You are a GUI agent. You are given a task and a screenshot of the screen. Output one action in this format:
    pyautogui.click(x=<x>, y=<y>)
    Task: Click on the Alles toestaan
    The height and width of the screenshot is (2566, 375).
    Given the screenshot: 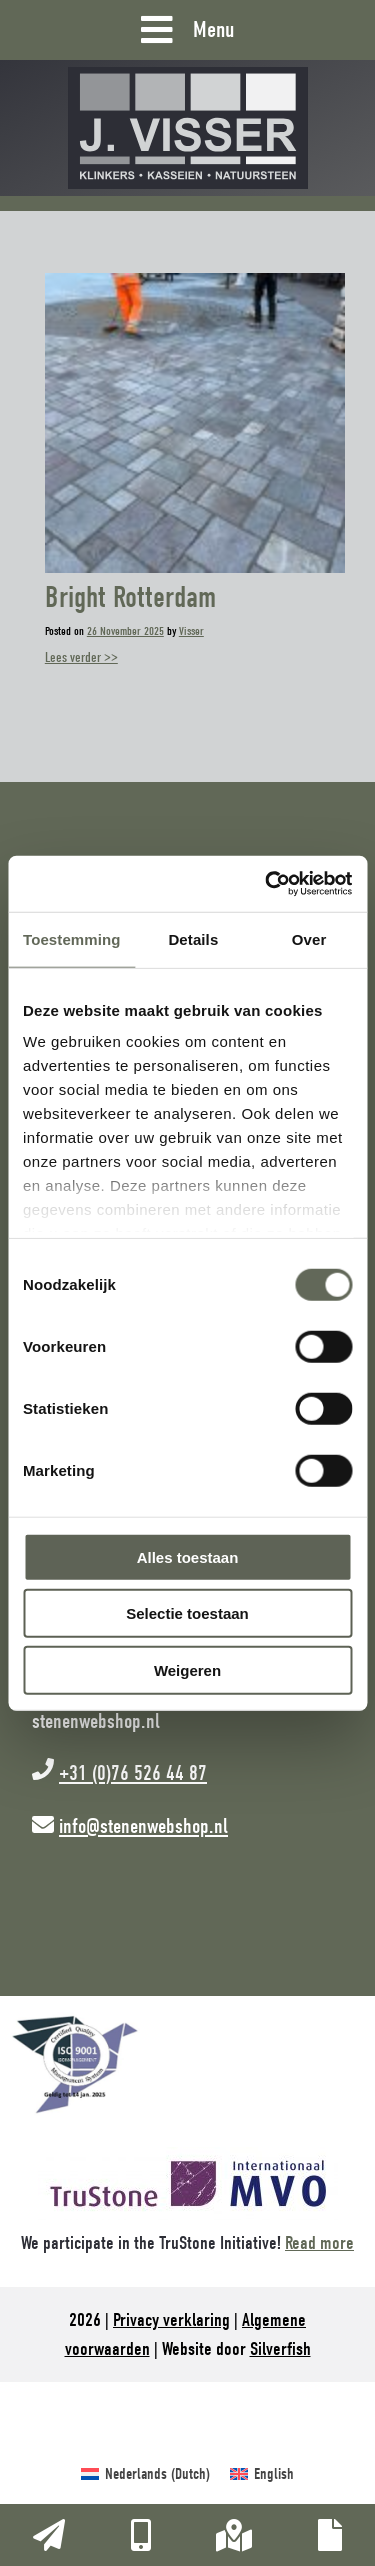 What is the action you would take?
    pyautogui.click(x=188, y=1556)
    